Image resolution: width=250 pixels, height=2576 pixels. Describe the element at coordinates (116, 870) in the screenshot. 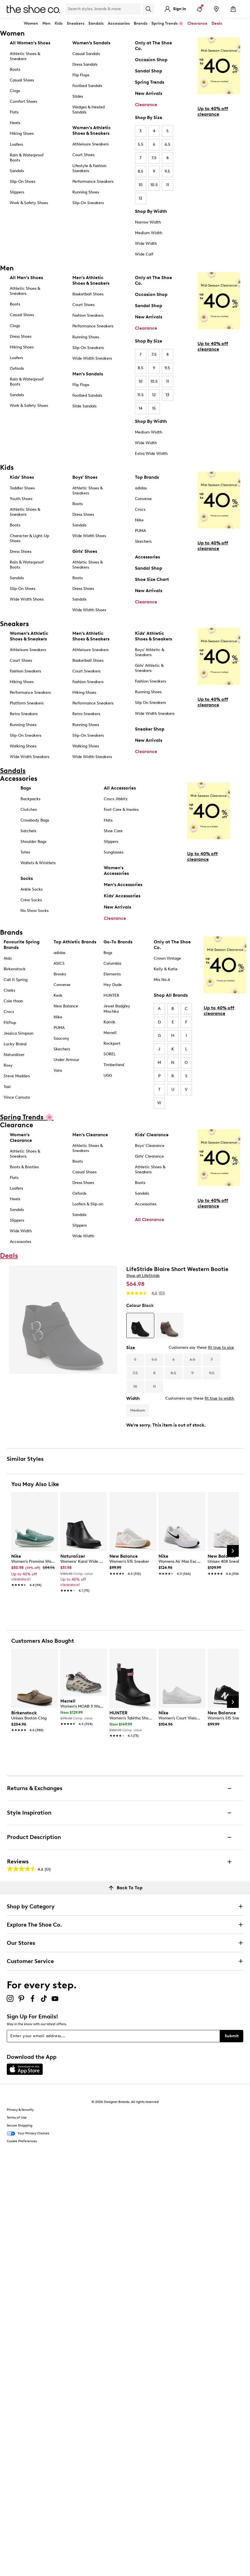

I see `Women's Accessories` at that location.